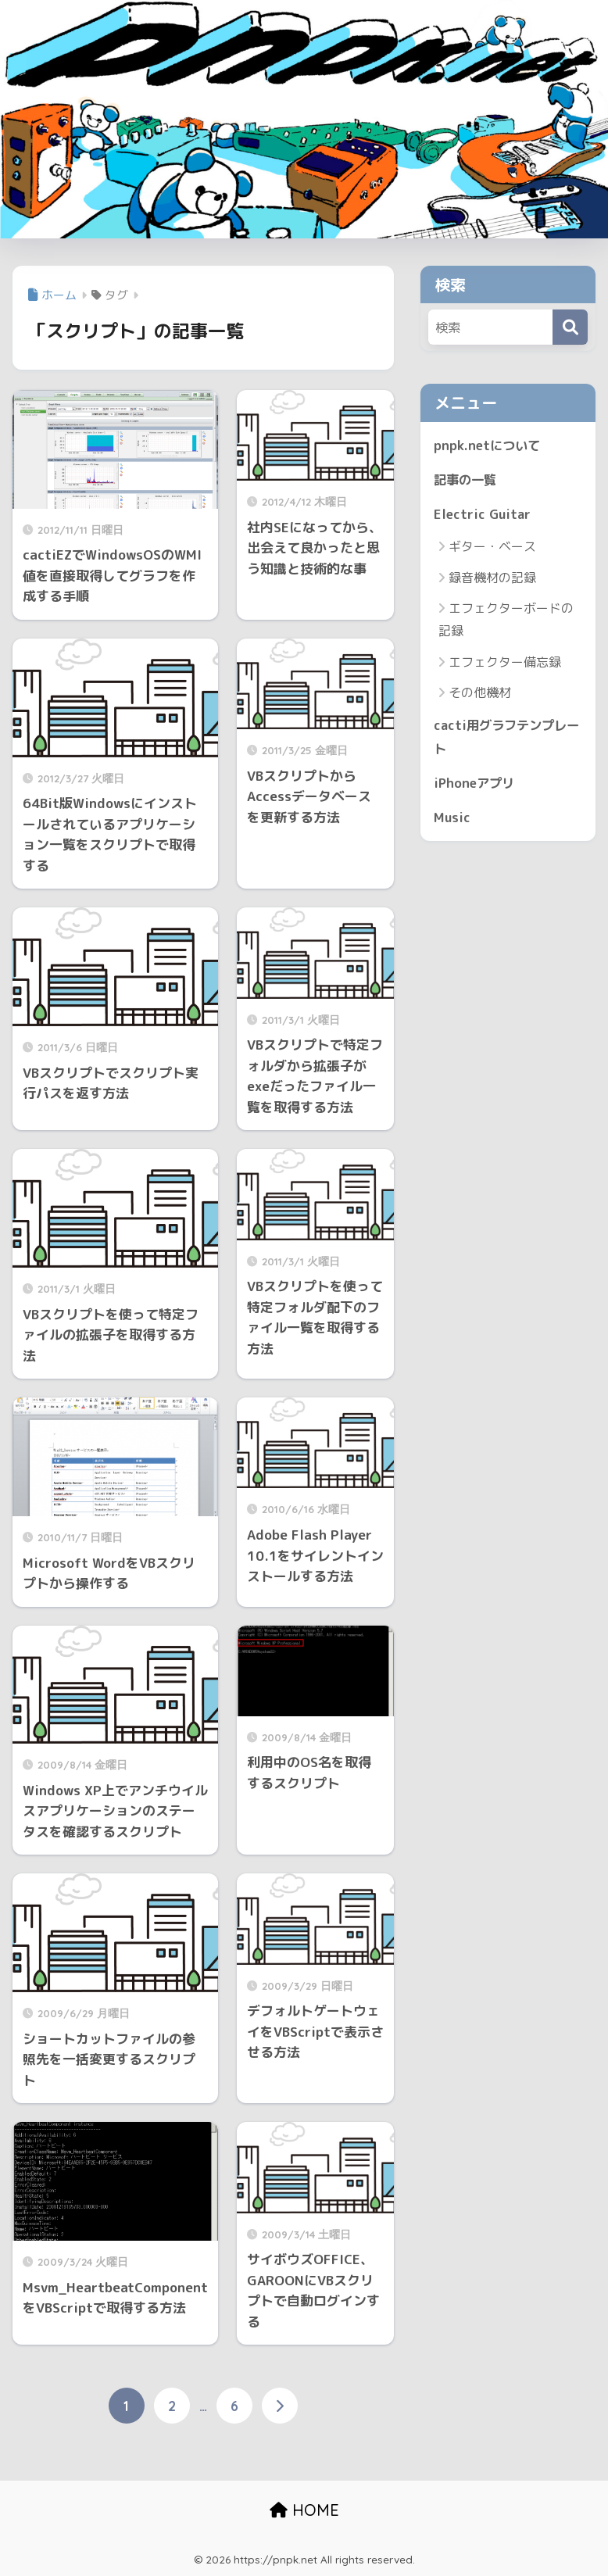 The width and height of the screenshot is (608, 2576). What do you see at coordinates (483, 515) in the screenshot?
I see `Electric Guitar` at bounding box center [483, 515].